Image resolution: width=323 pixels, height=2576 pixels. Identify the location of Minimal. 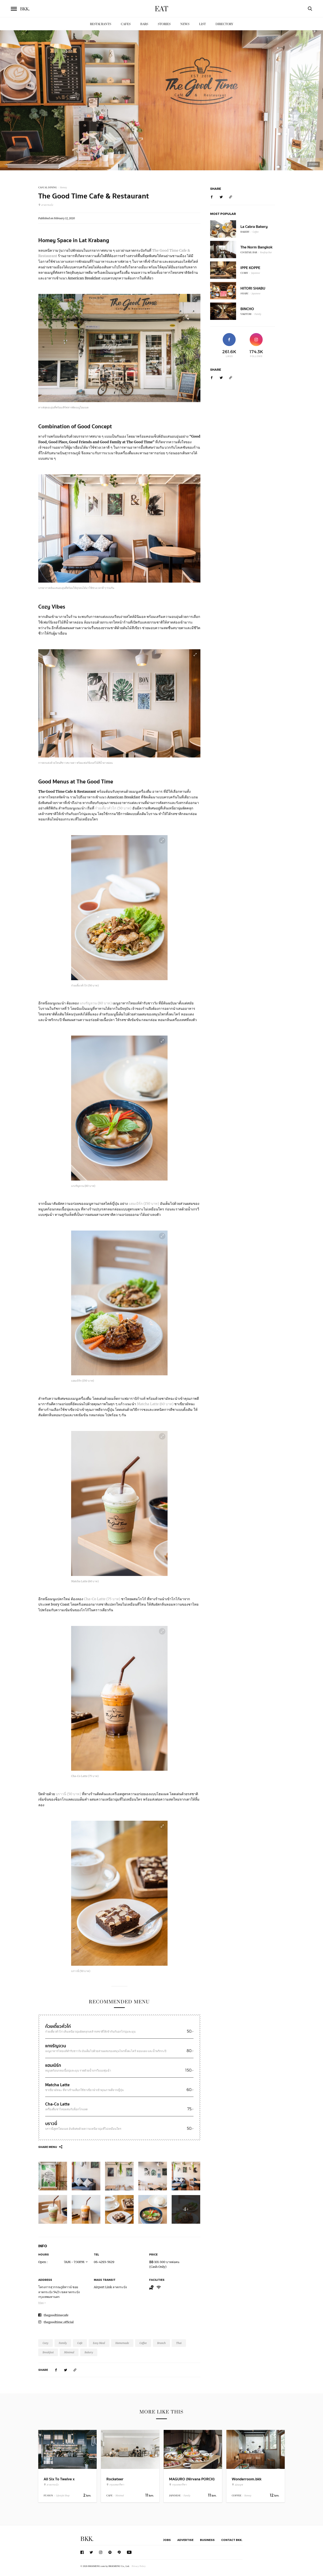
(69, 2352).